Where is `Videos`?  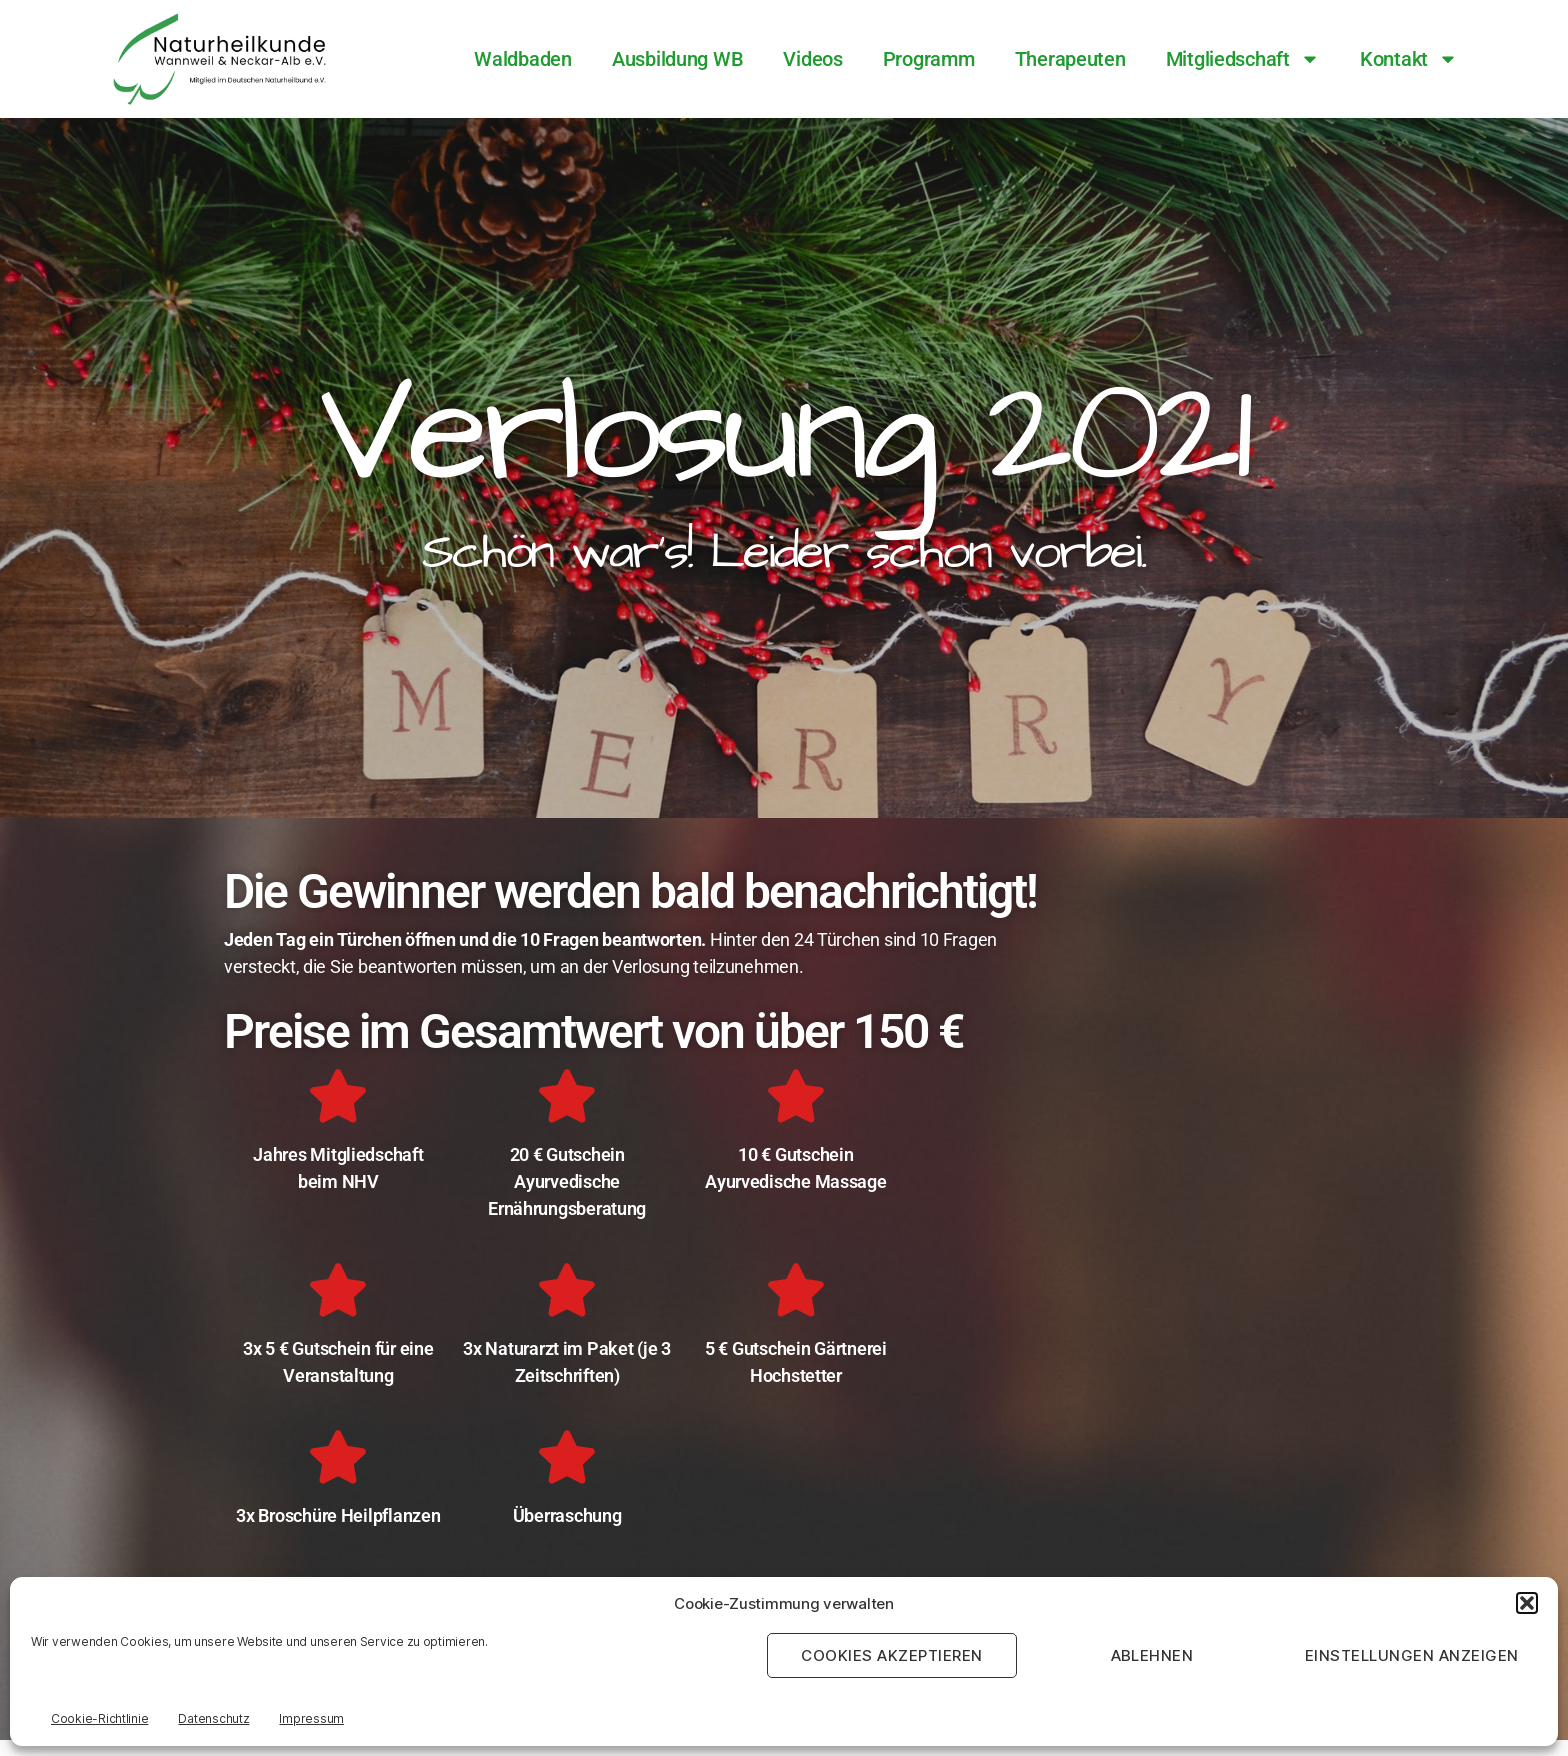 Videos is located at coordinates (812, 59).